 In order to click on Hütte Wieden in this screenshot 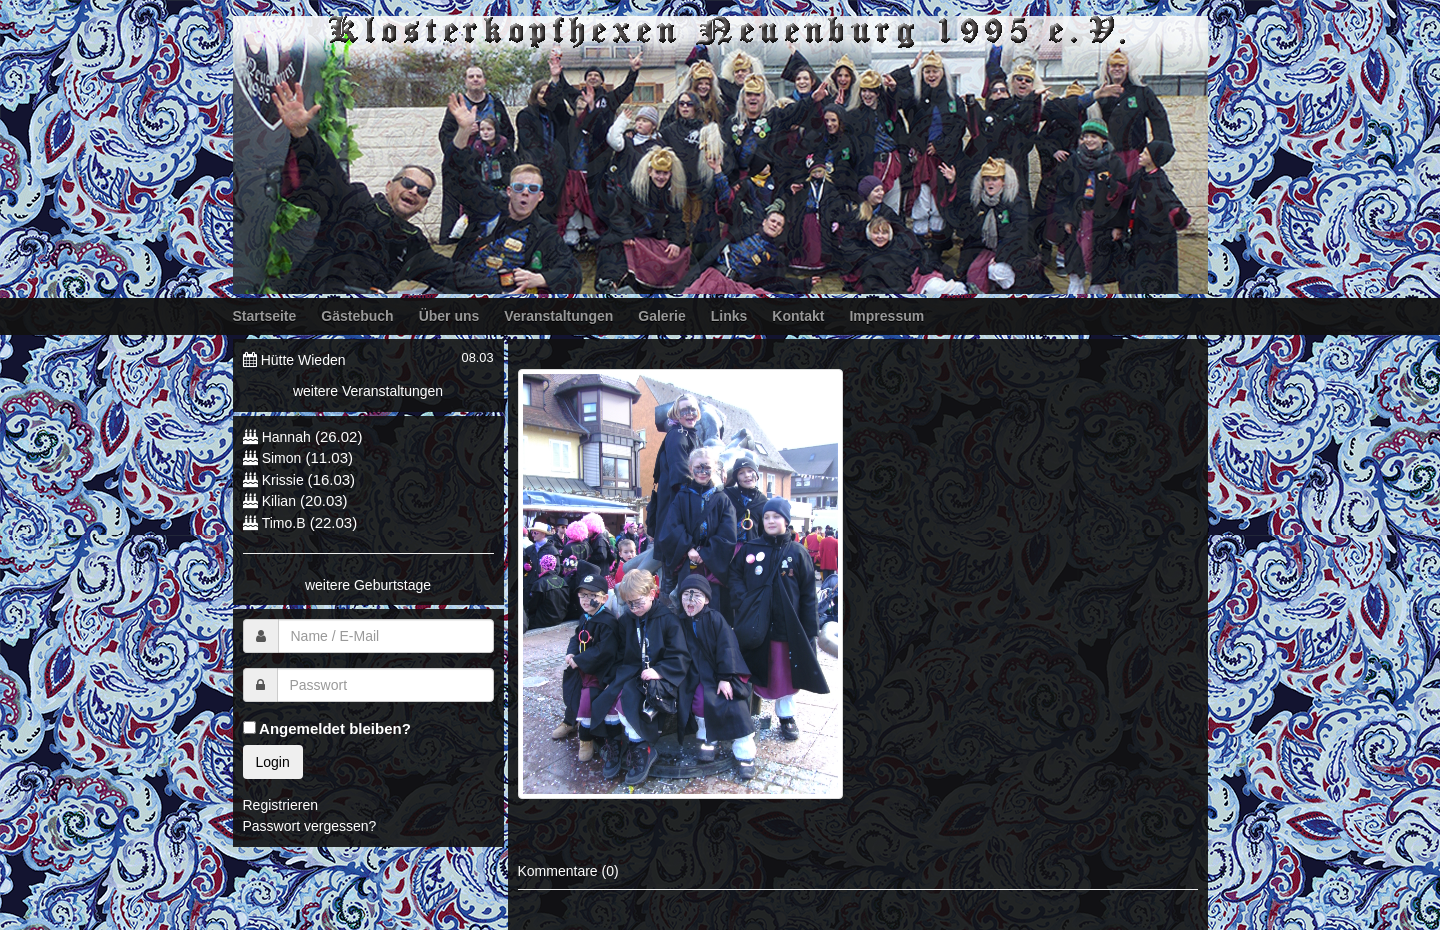, I will do `click(303, 360)`.